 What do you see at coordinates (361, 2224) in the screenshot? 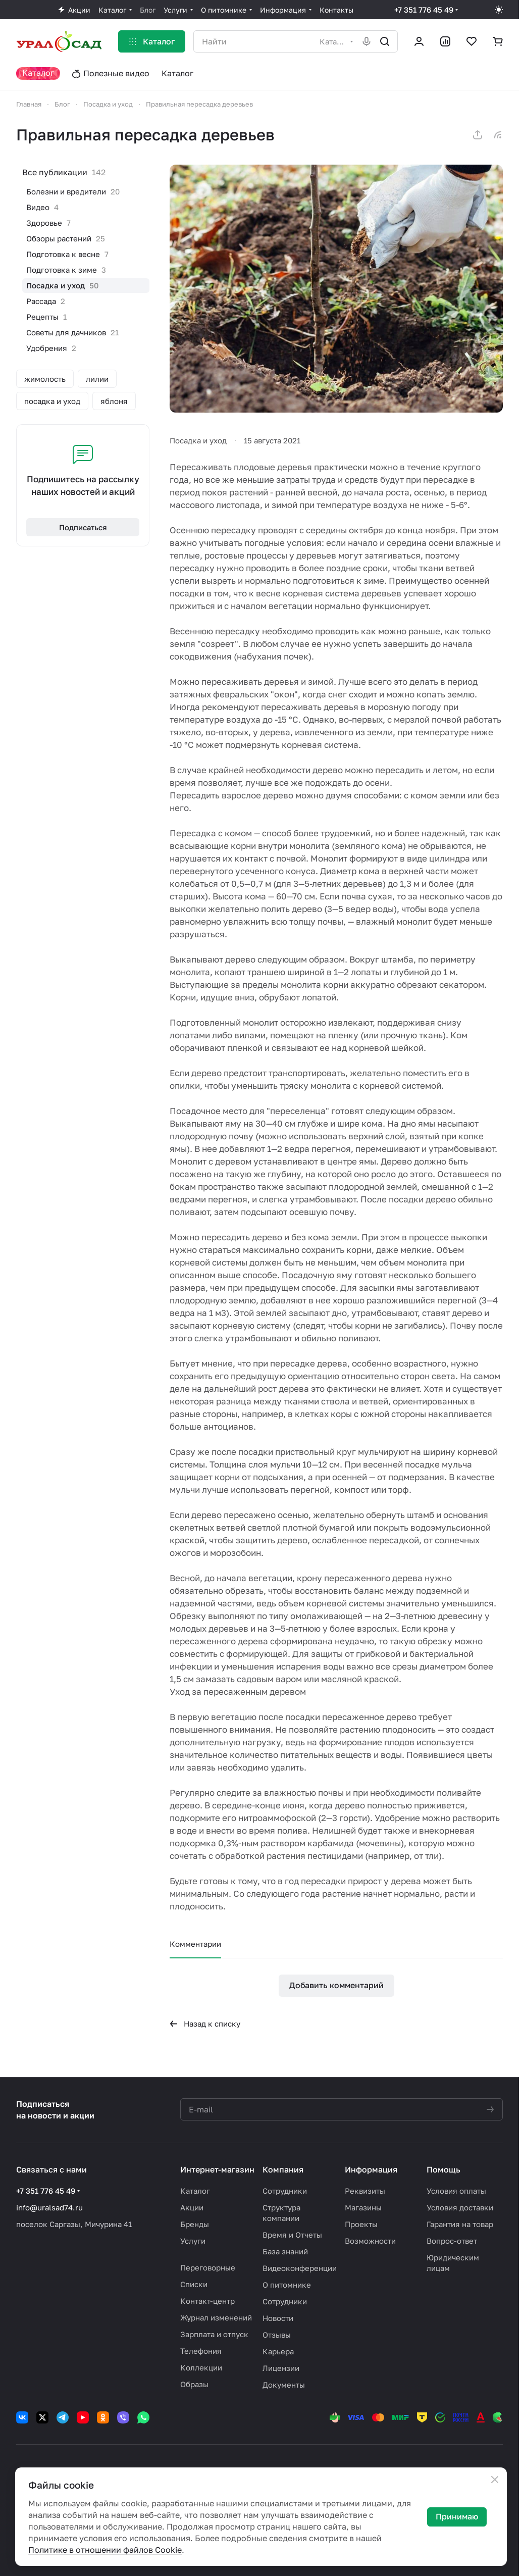
I see `Проекты` at bounding box center [361, 2224].